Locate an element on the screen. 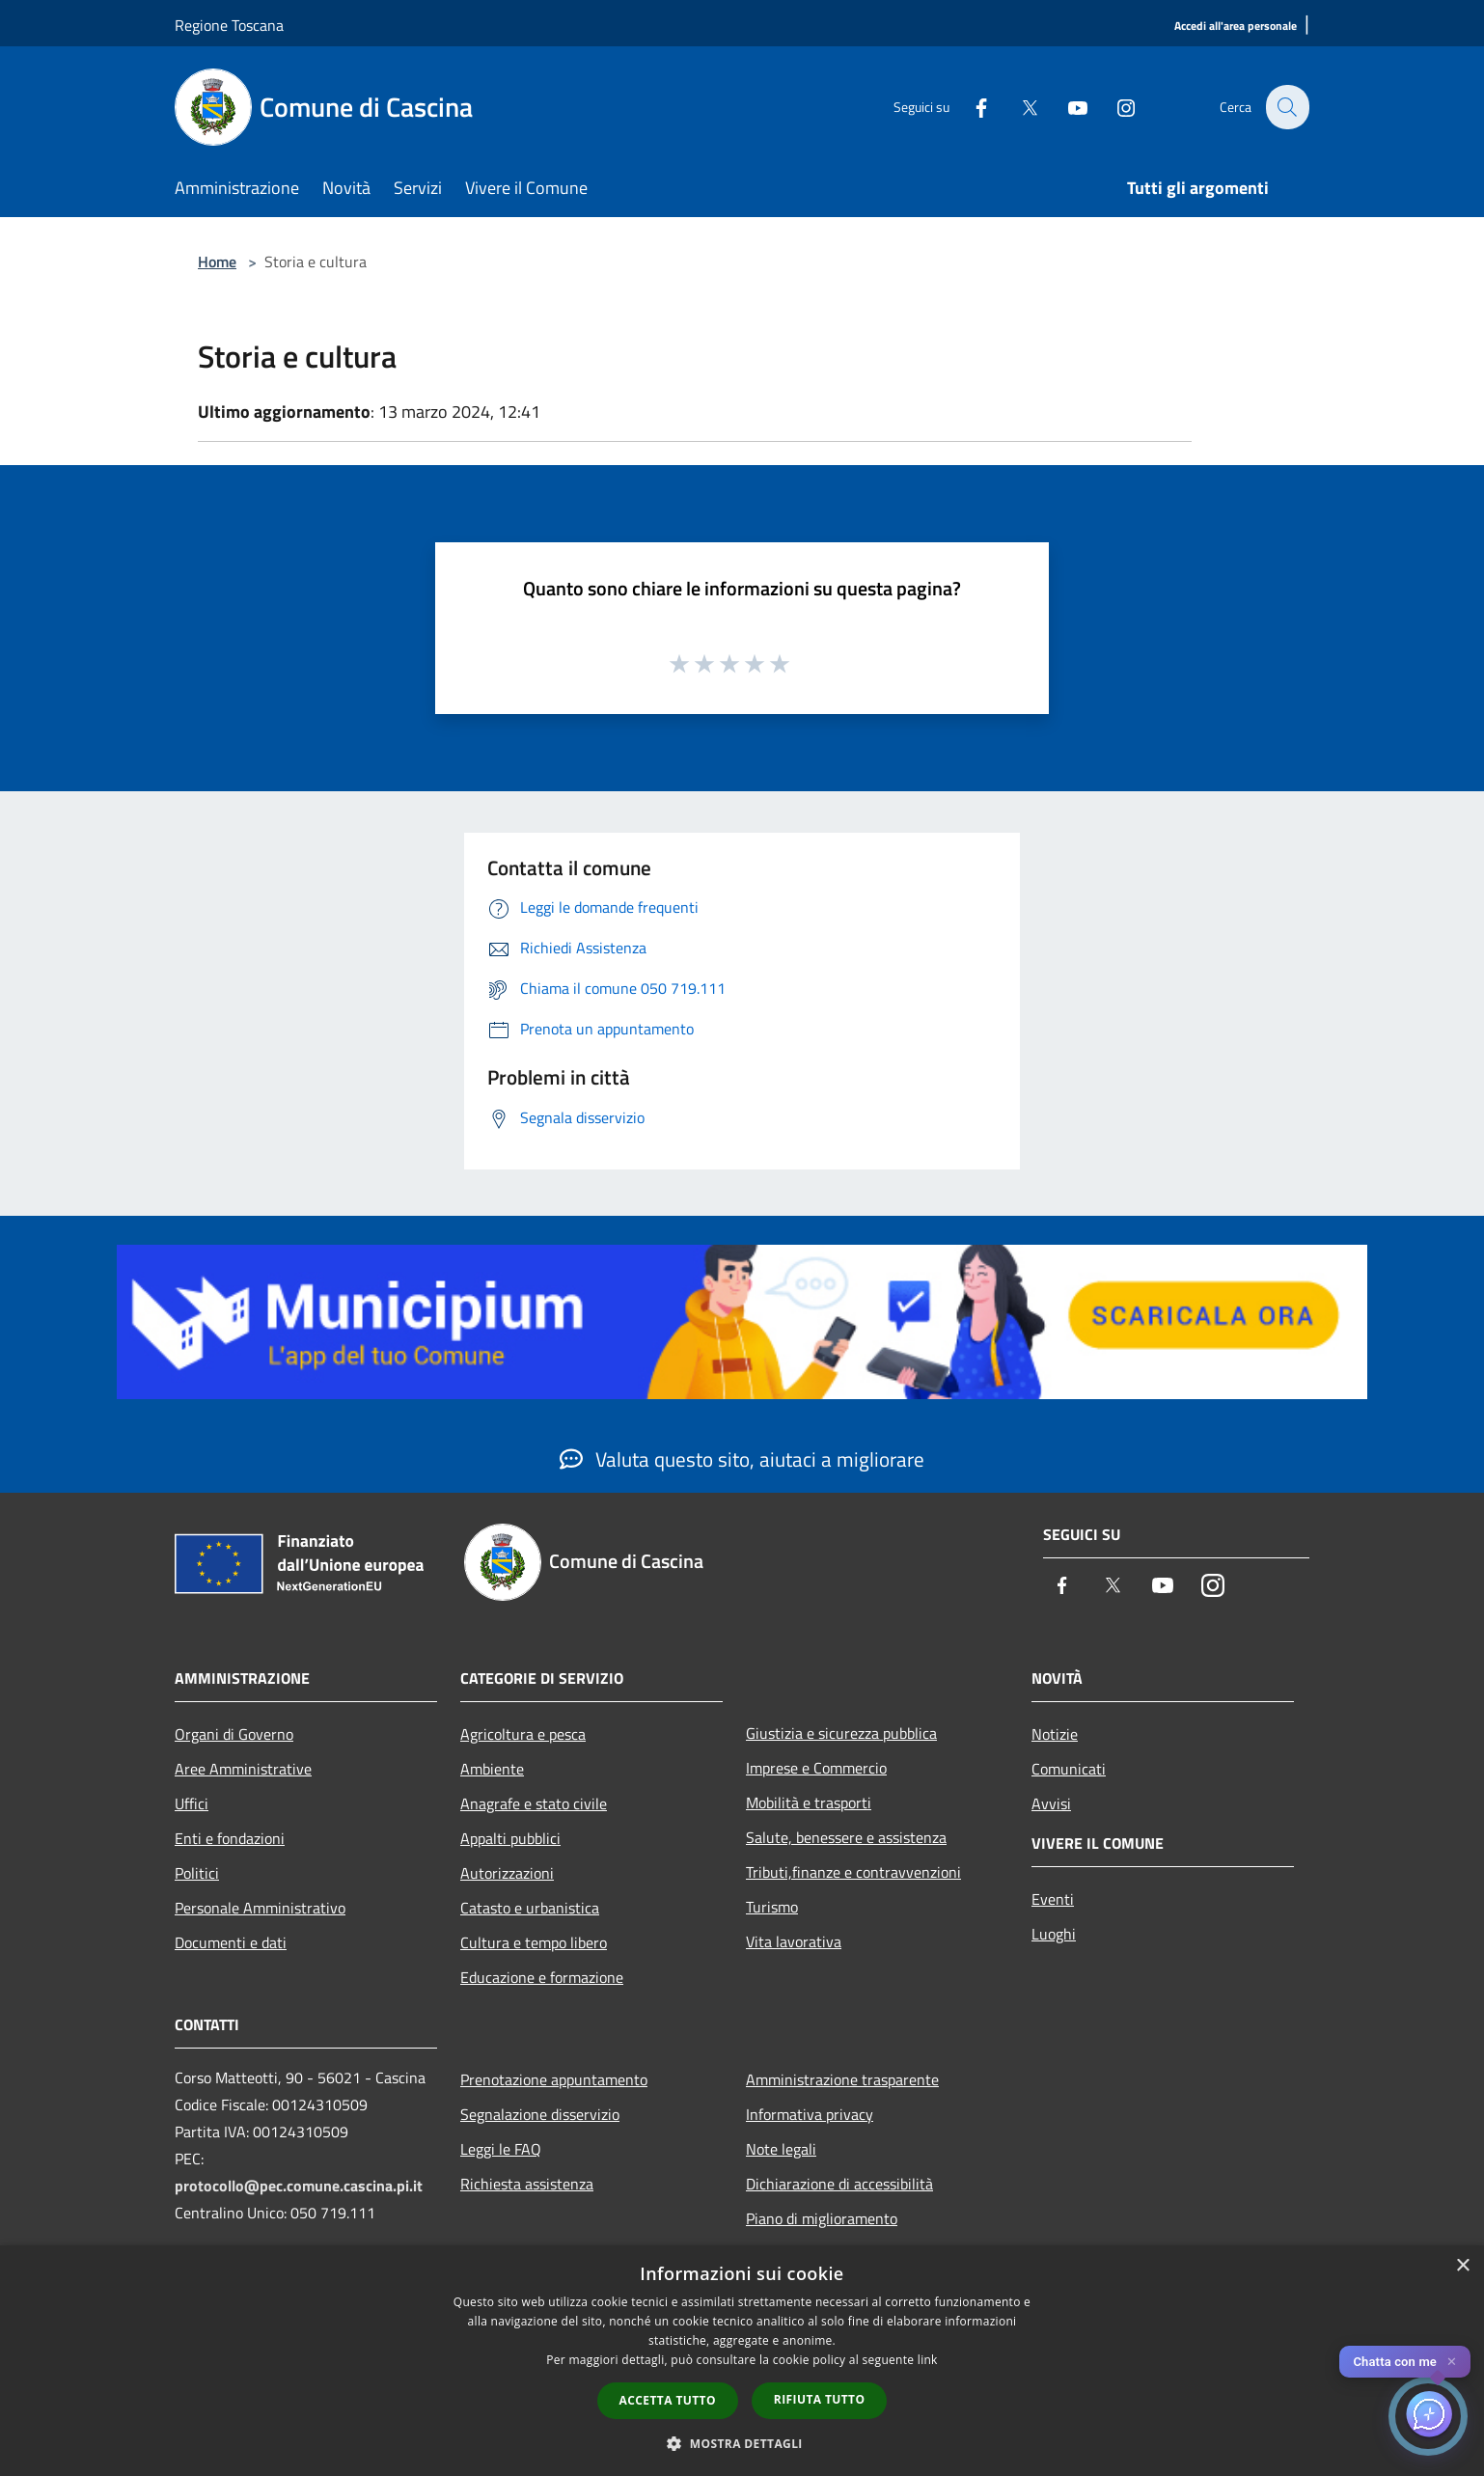  Home is located at coordinates (217, 261).